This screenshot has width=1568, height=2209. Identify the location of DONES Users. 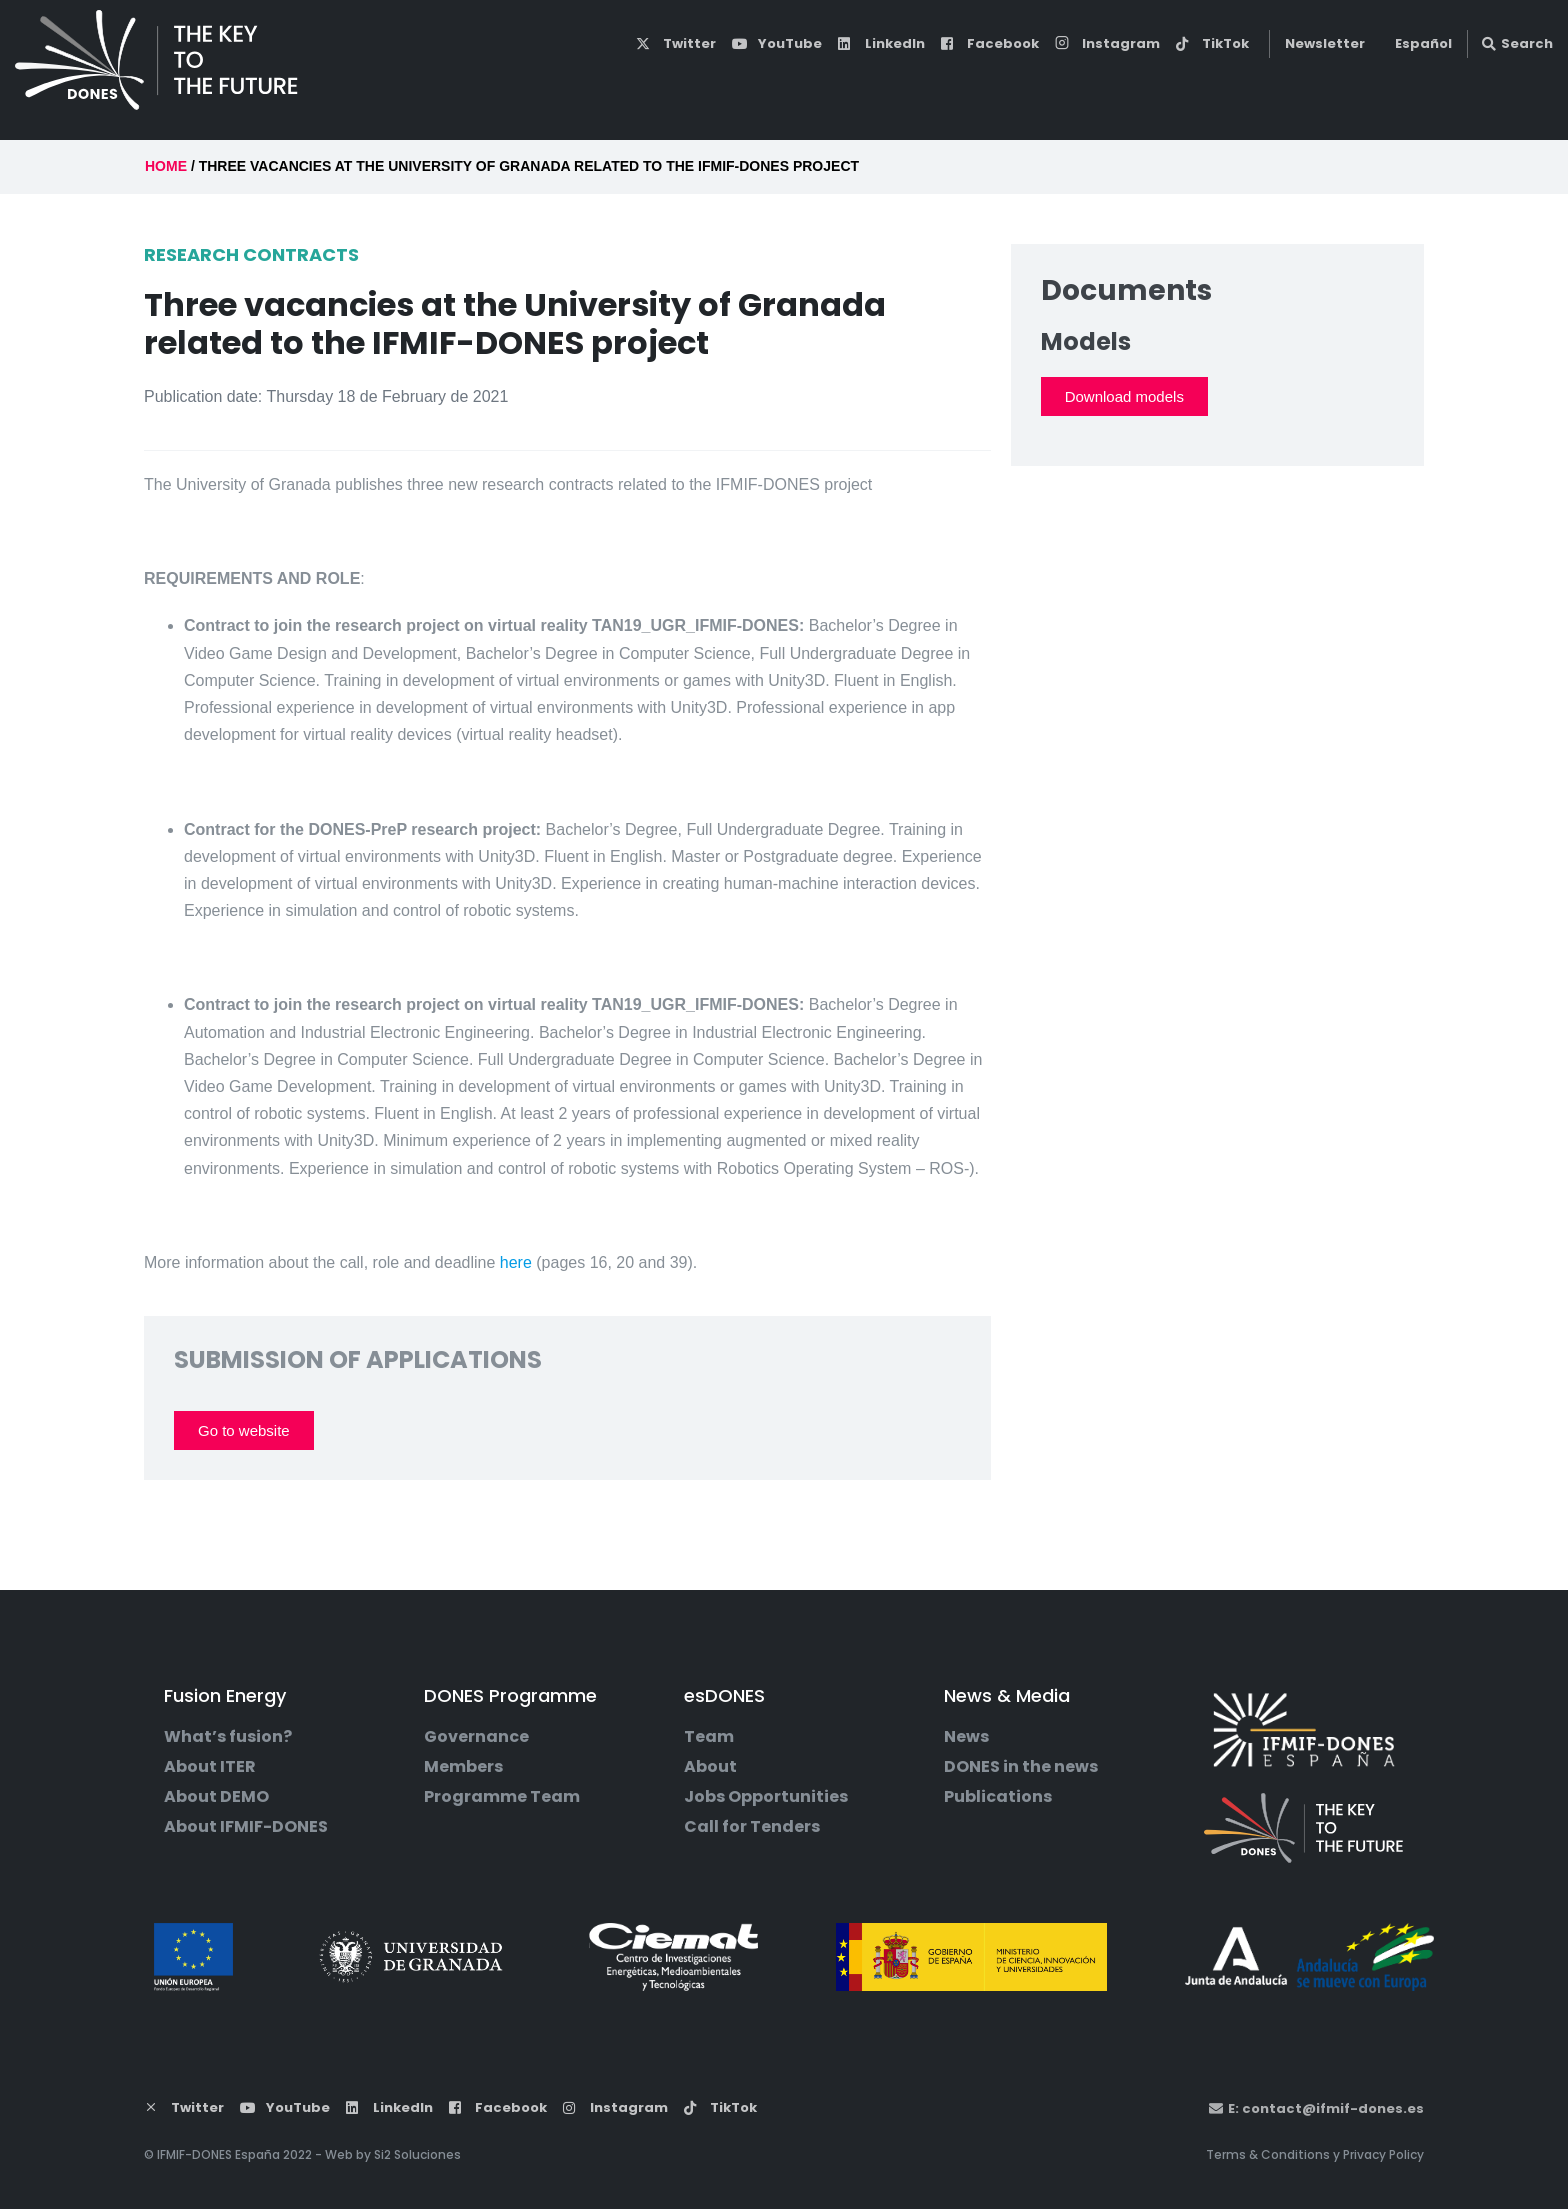
(1362, 86).